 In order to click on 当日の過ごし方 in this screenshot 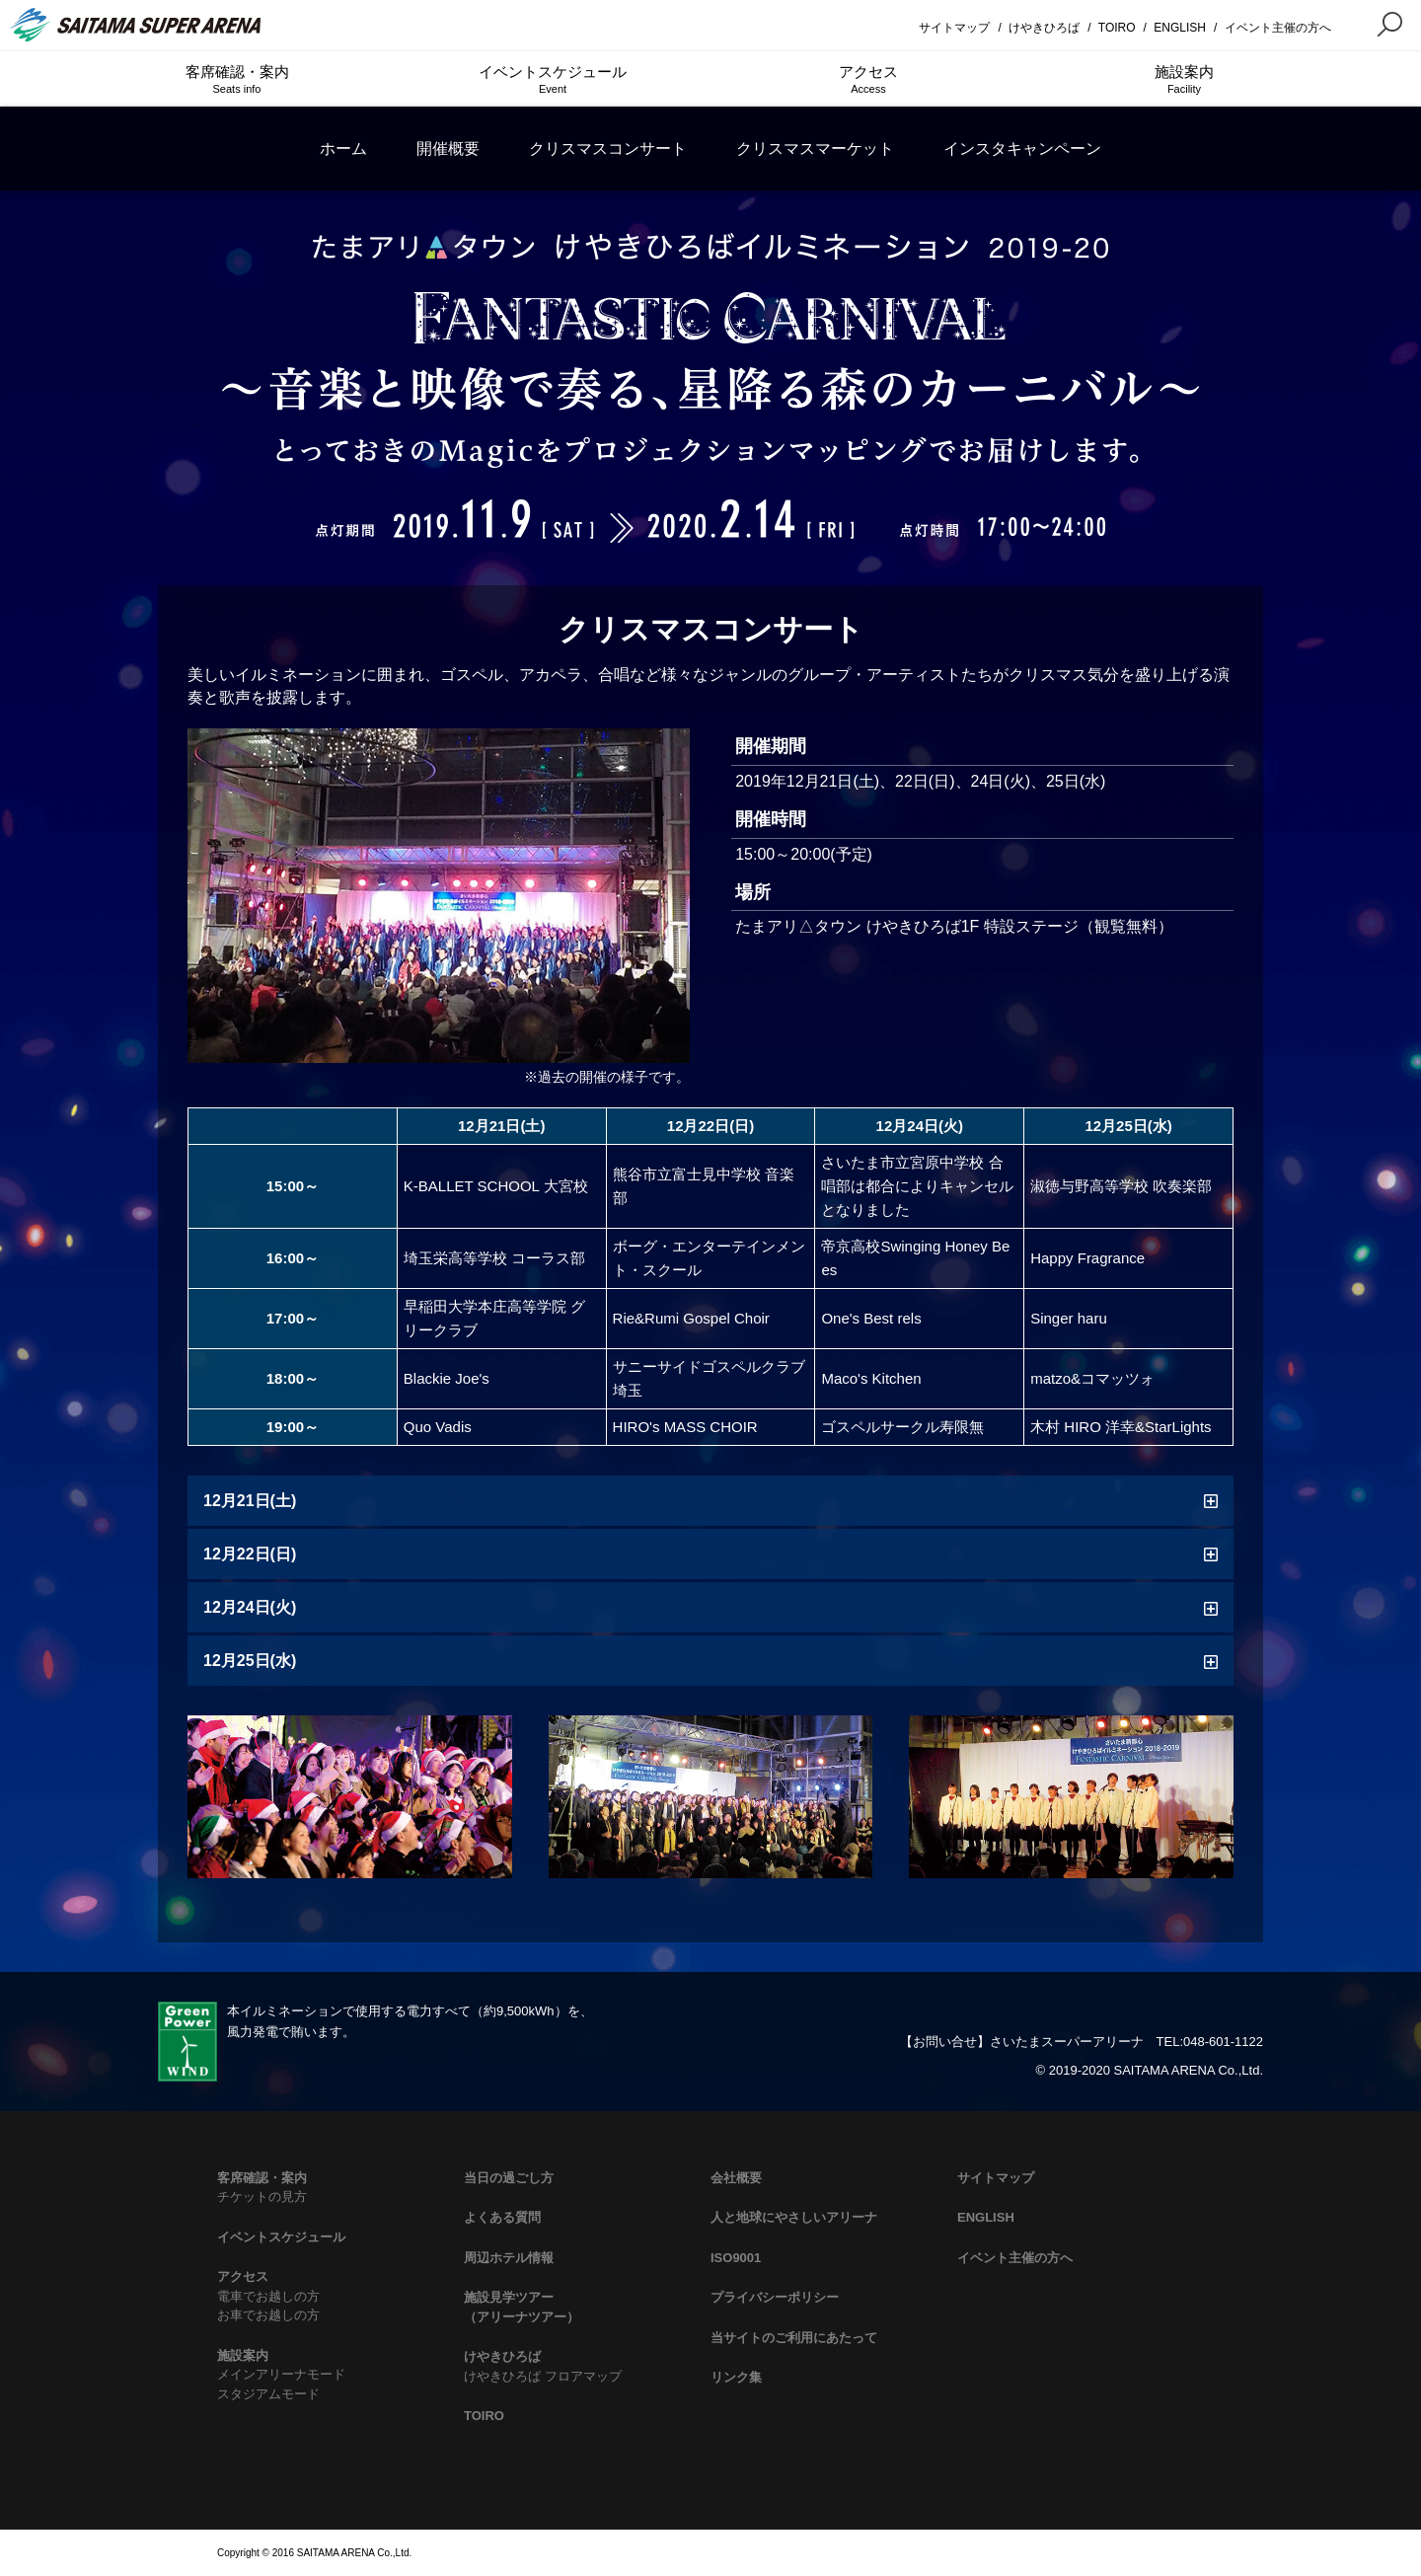, I will do `click(509, 2177)`.